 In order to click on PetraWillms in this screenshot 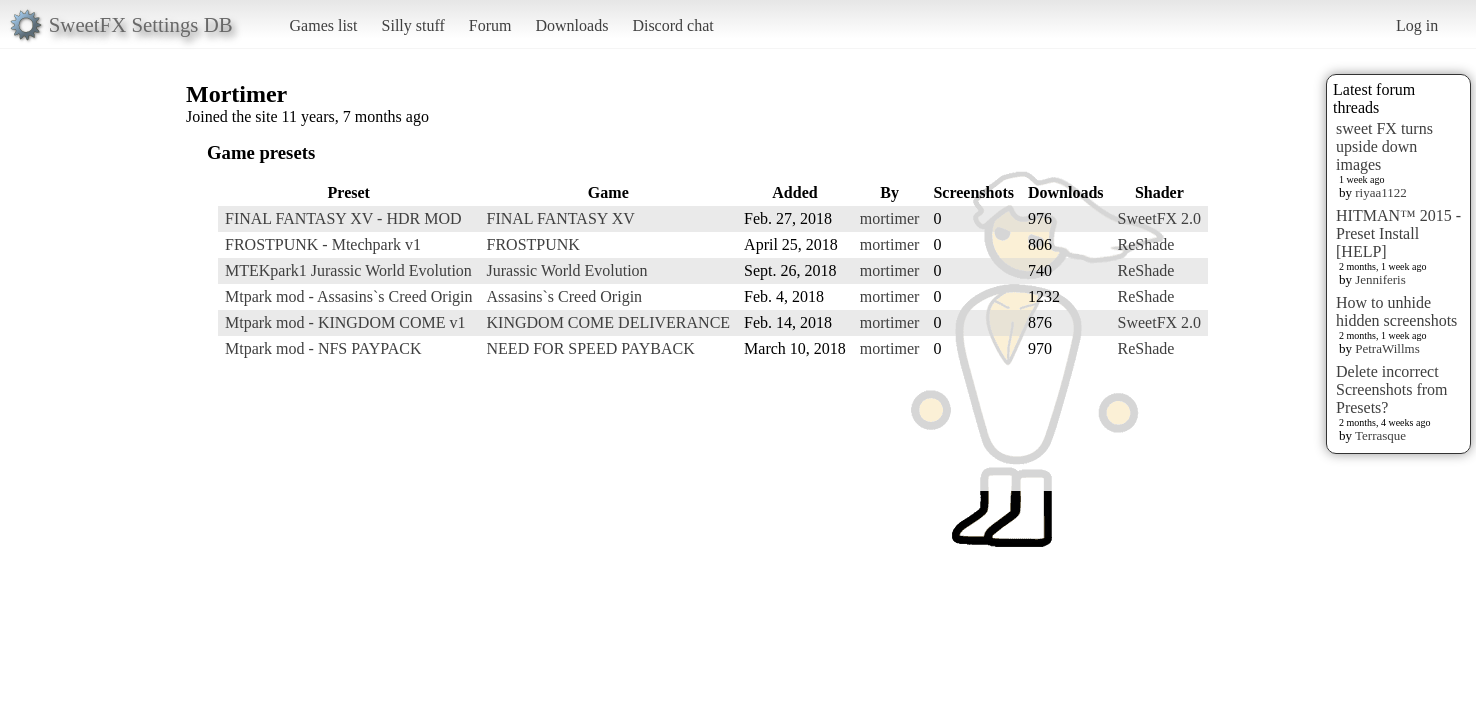, I will do `click(1387, 348)`.